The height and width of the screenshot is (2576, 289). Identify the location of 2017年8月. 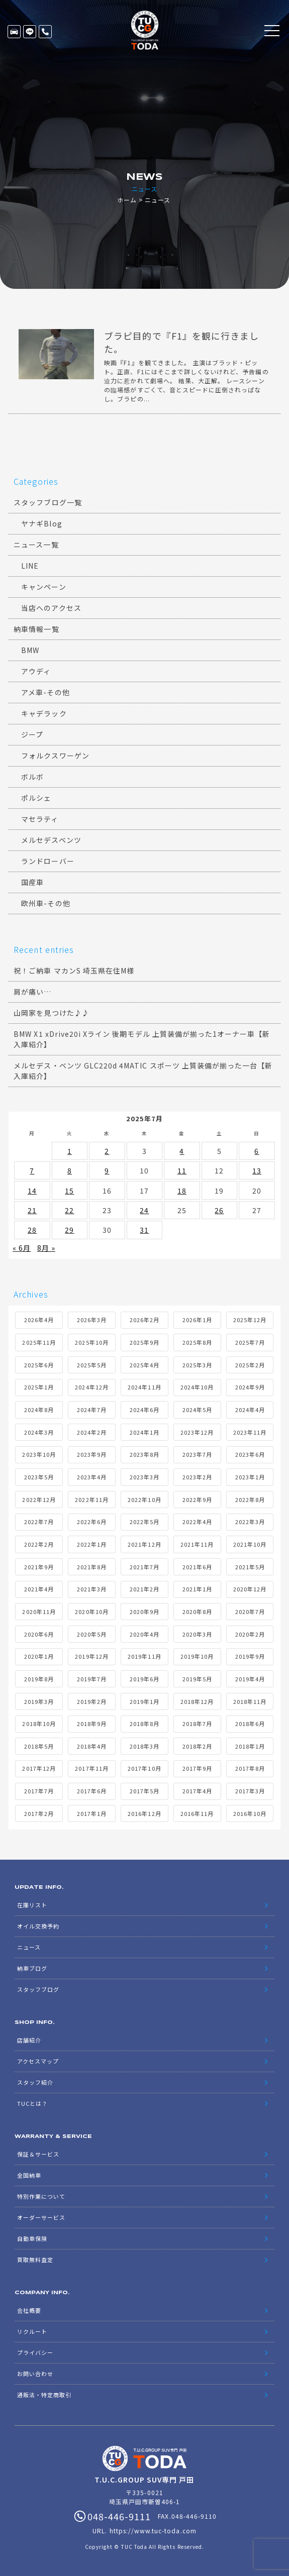
(250, 1769).